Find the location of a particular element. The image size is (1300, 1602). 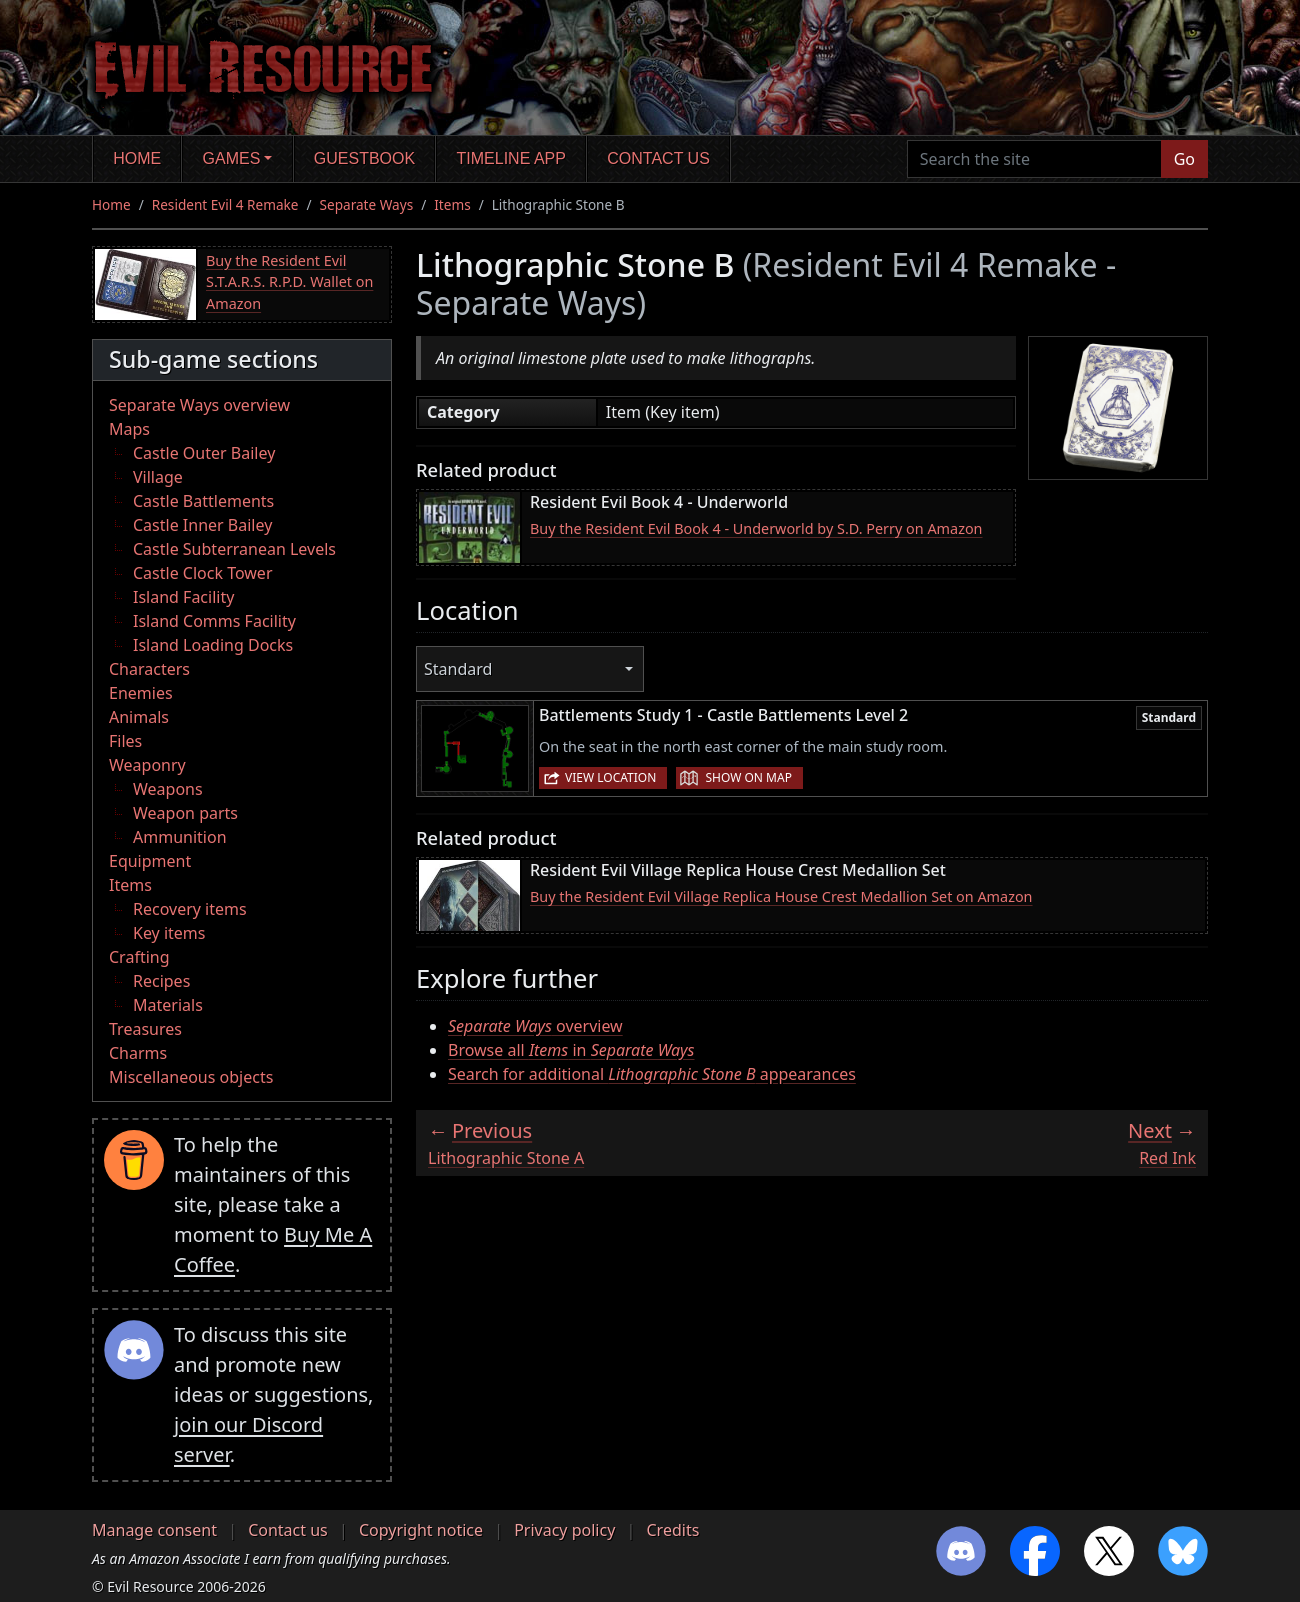

Castle Subterranean Levels is located at coordinates (234, 549).